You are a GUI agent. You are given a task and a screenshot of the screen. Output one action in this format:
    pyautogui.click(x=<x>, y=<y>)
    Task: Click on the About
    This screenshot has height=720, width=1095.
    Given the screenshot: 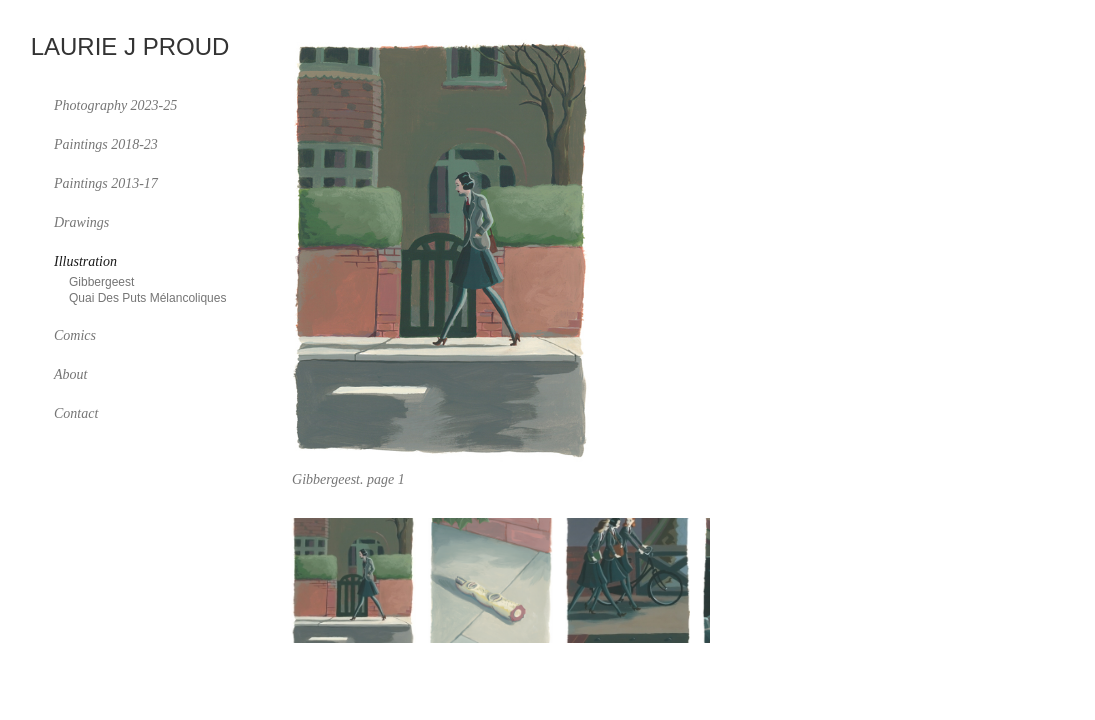 What is the action you would take?
    pyautogui.click(x=70, y=374)
    